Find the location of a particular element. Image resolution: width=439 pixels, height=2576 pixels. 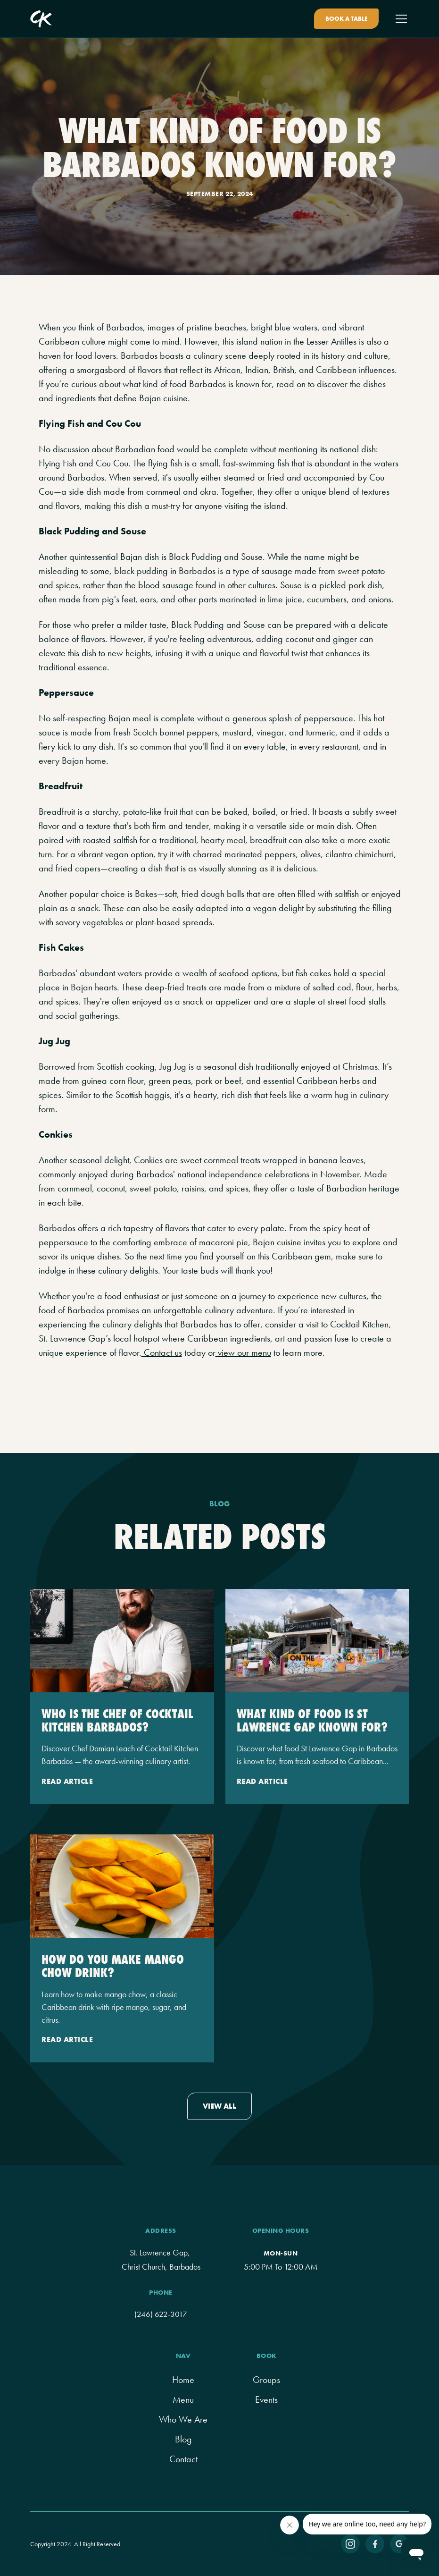

view our menu is located at coordinates (243, 1352).